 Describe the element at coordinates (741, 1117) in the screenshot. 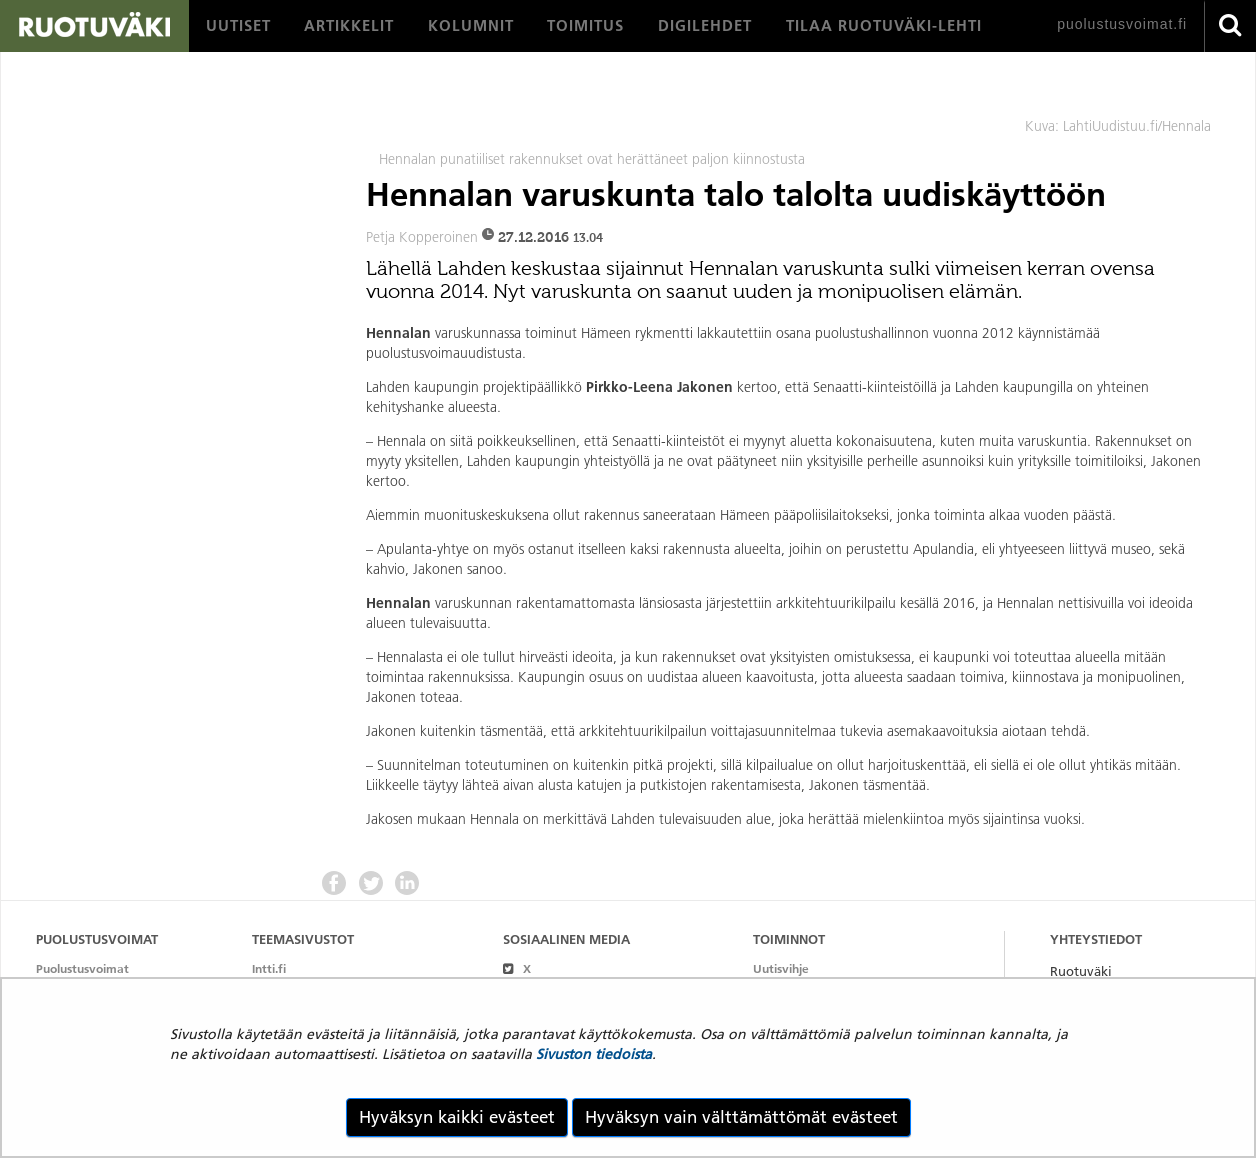

I see `Hyväksyn vain välttämättömät evästeet` at that location.